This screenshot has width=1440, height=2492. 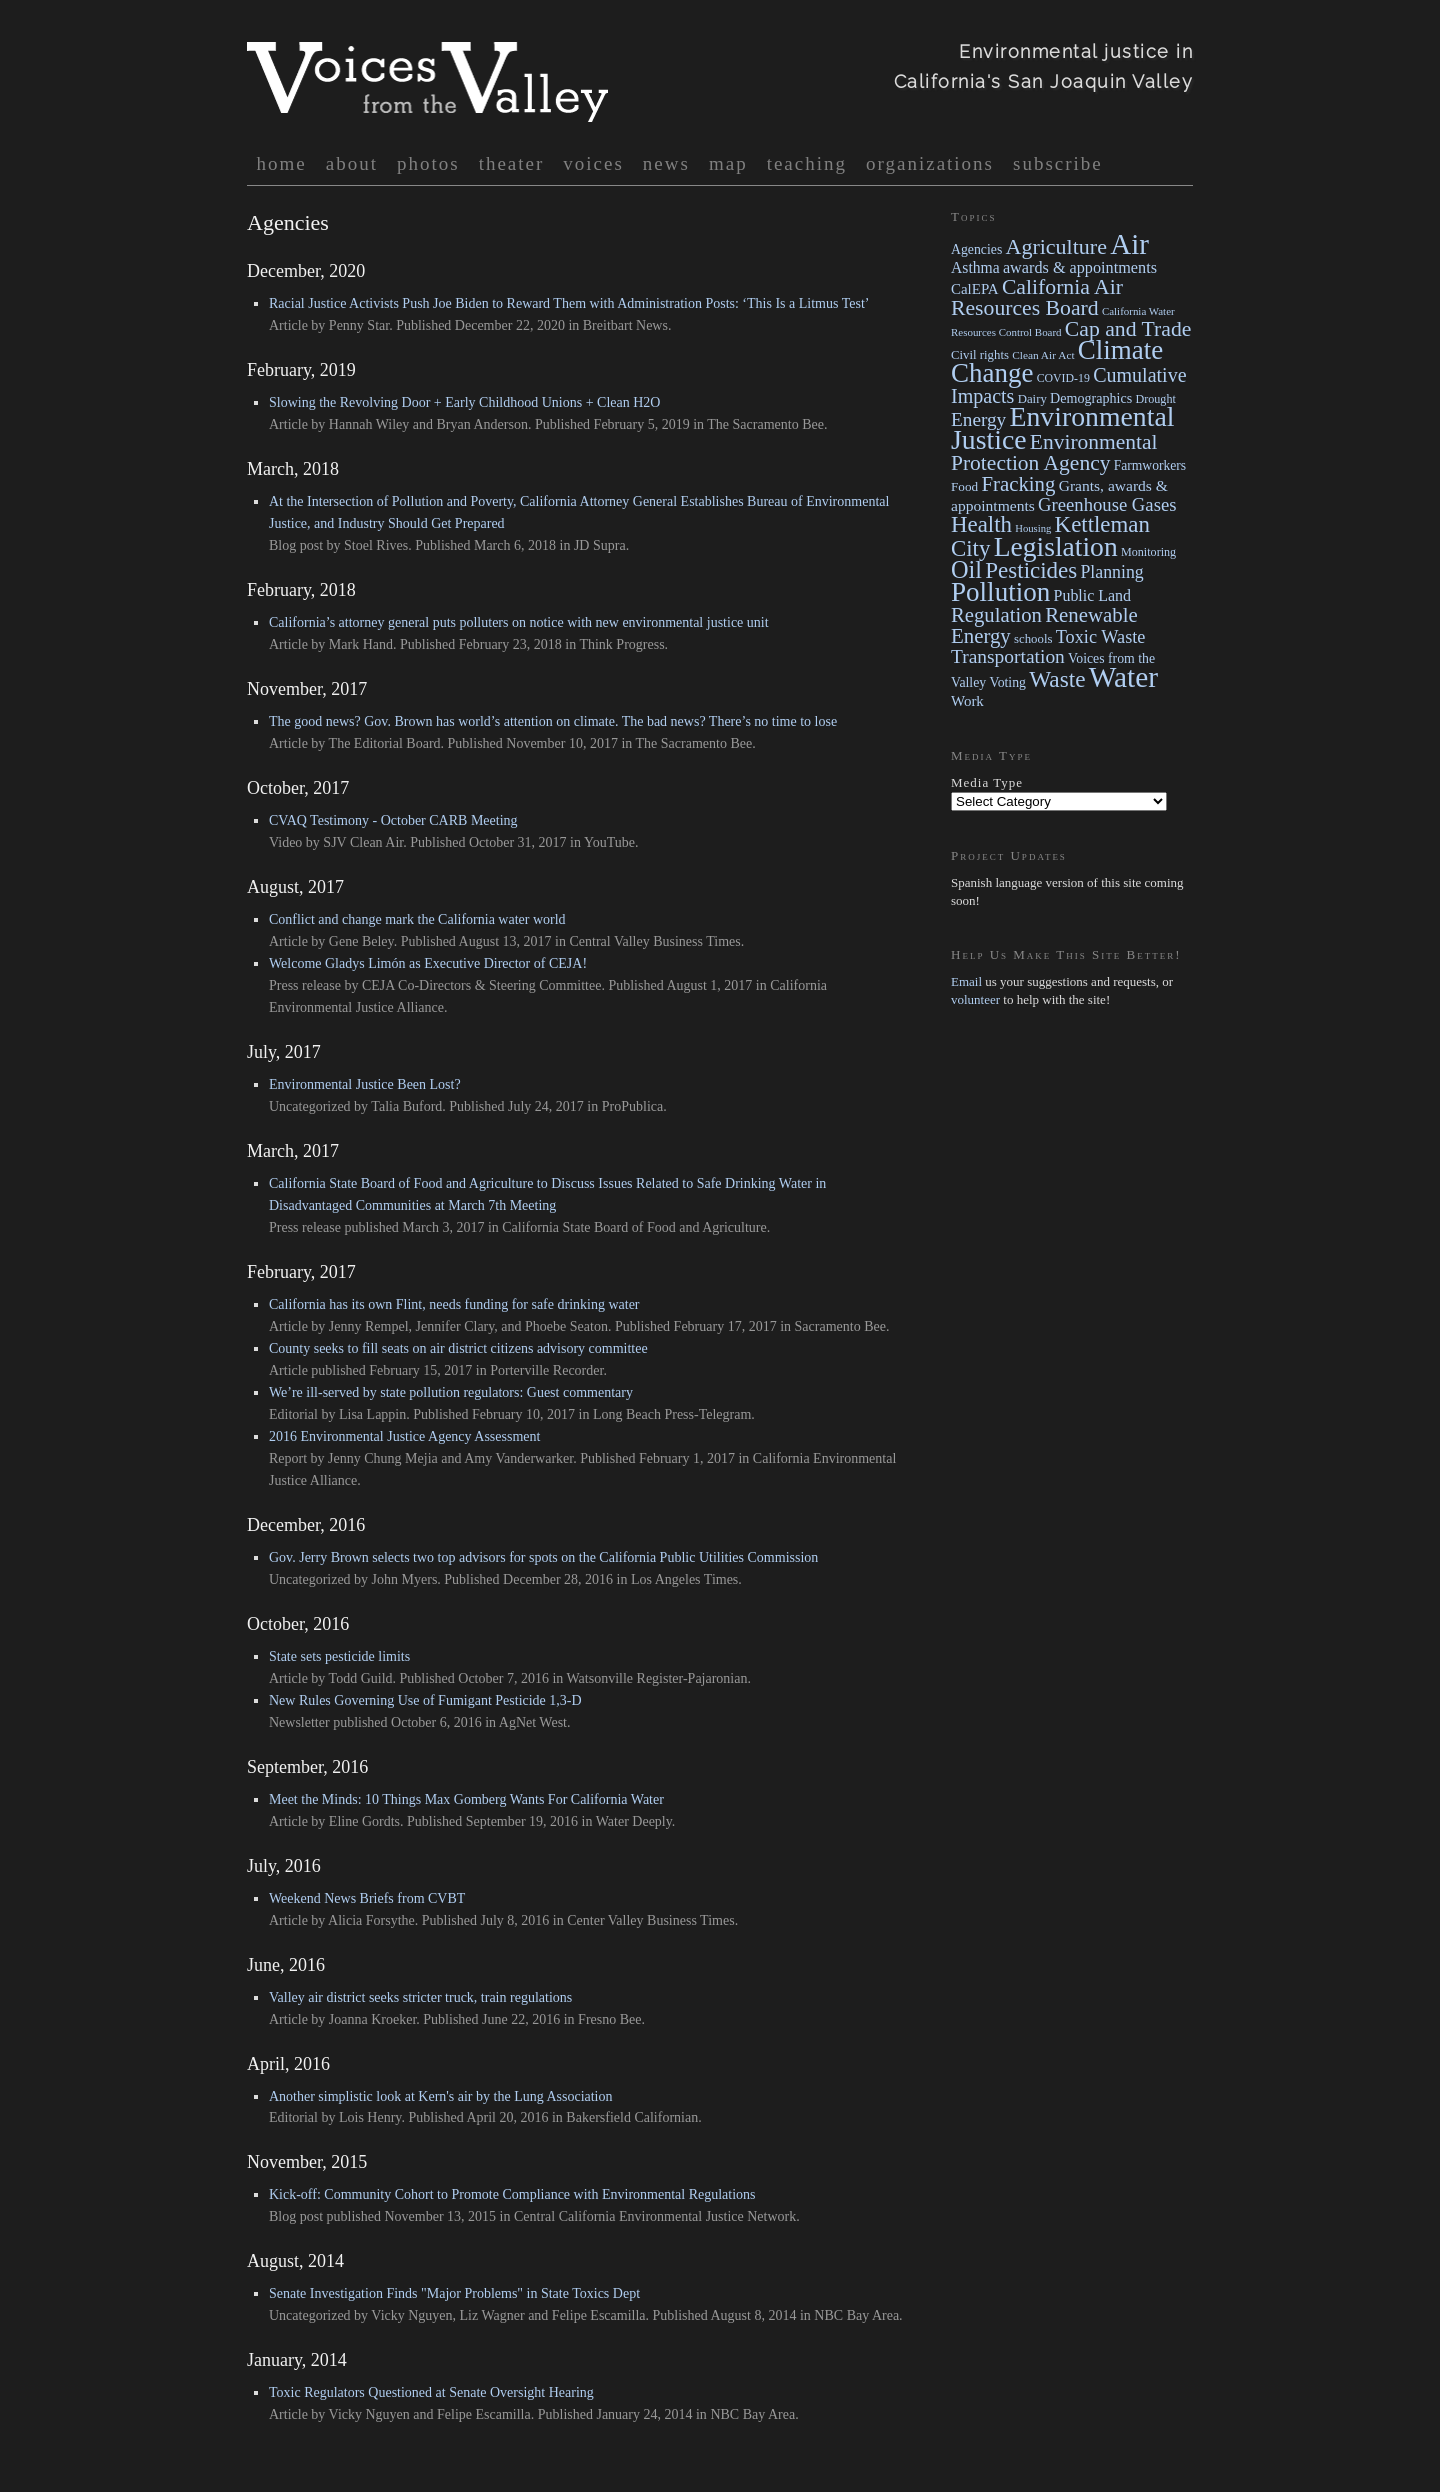 What do you see at coordinates (1092, 595) in the screenshot?
I see `Public Land [Public Land (41 items)]` at bounding box center [1092, 595].